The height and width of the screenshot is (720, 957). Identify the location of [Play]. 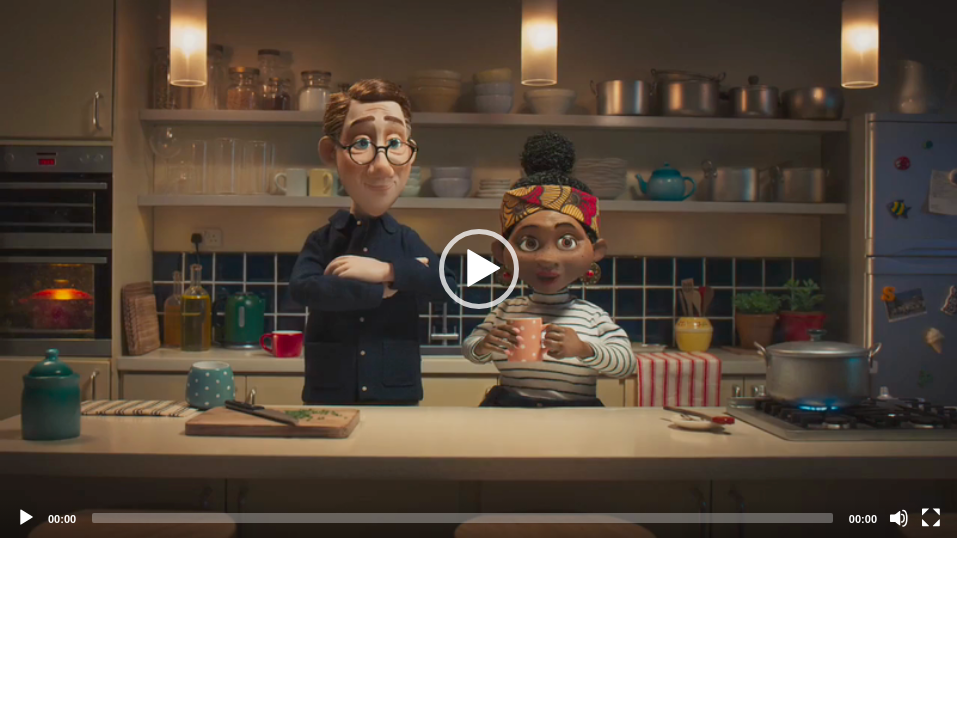
(26, 518).